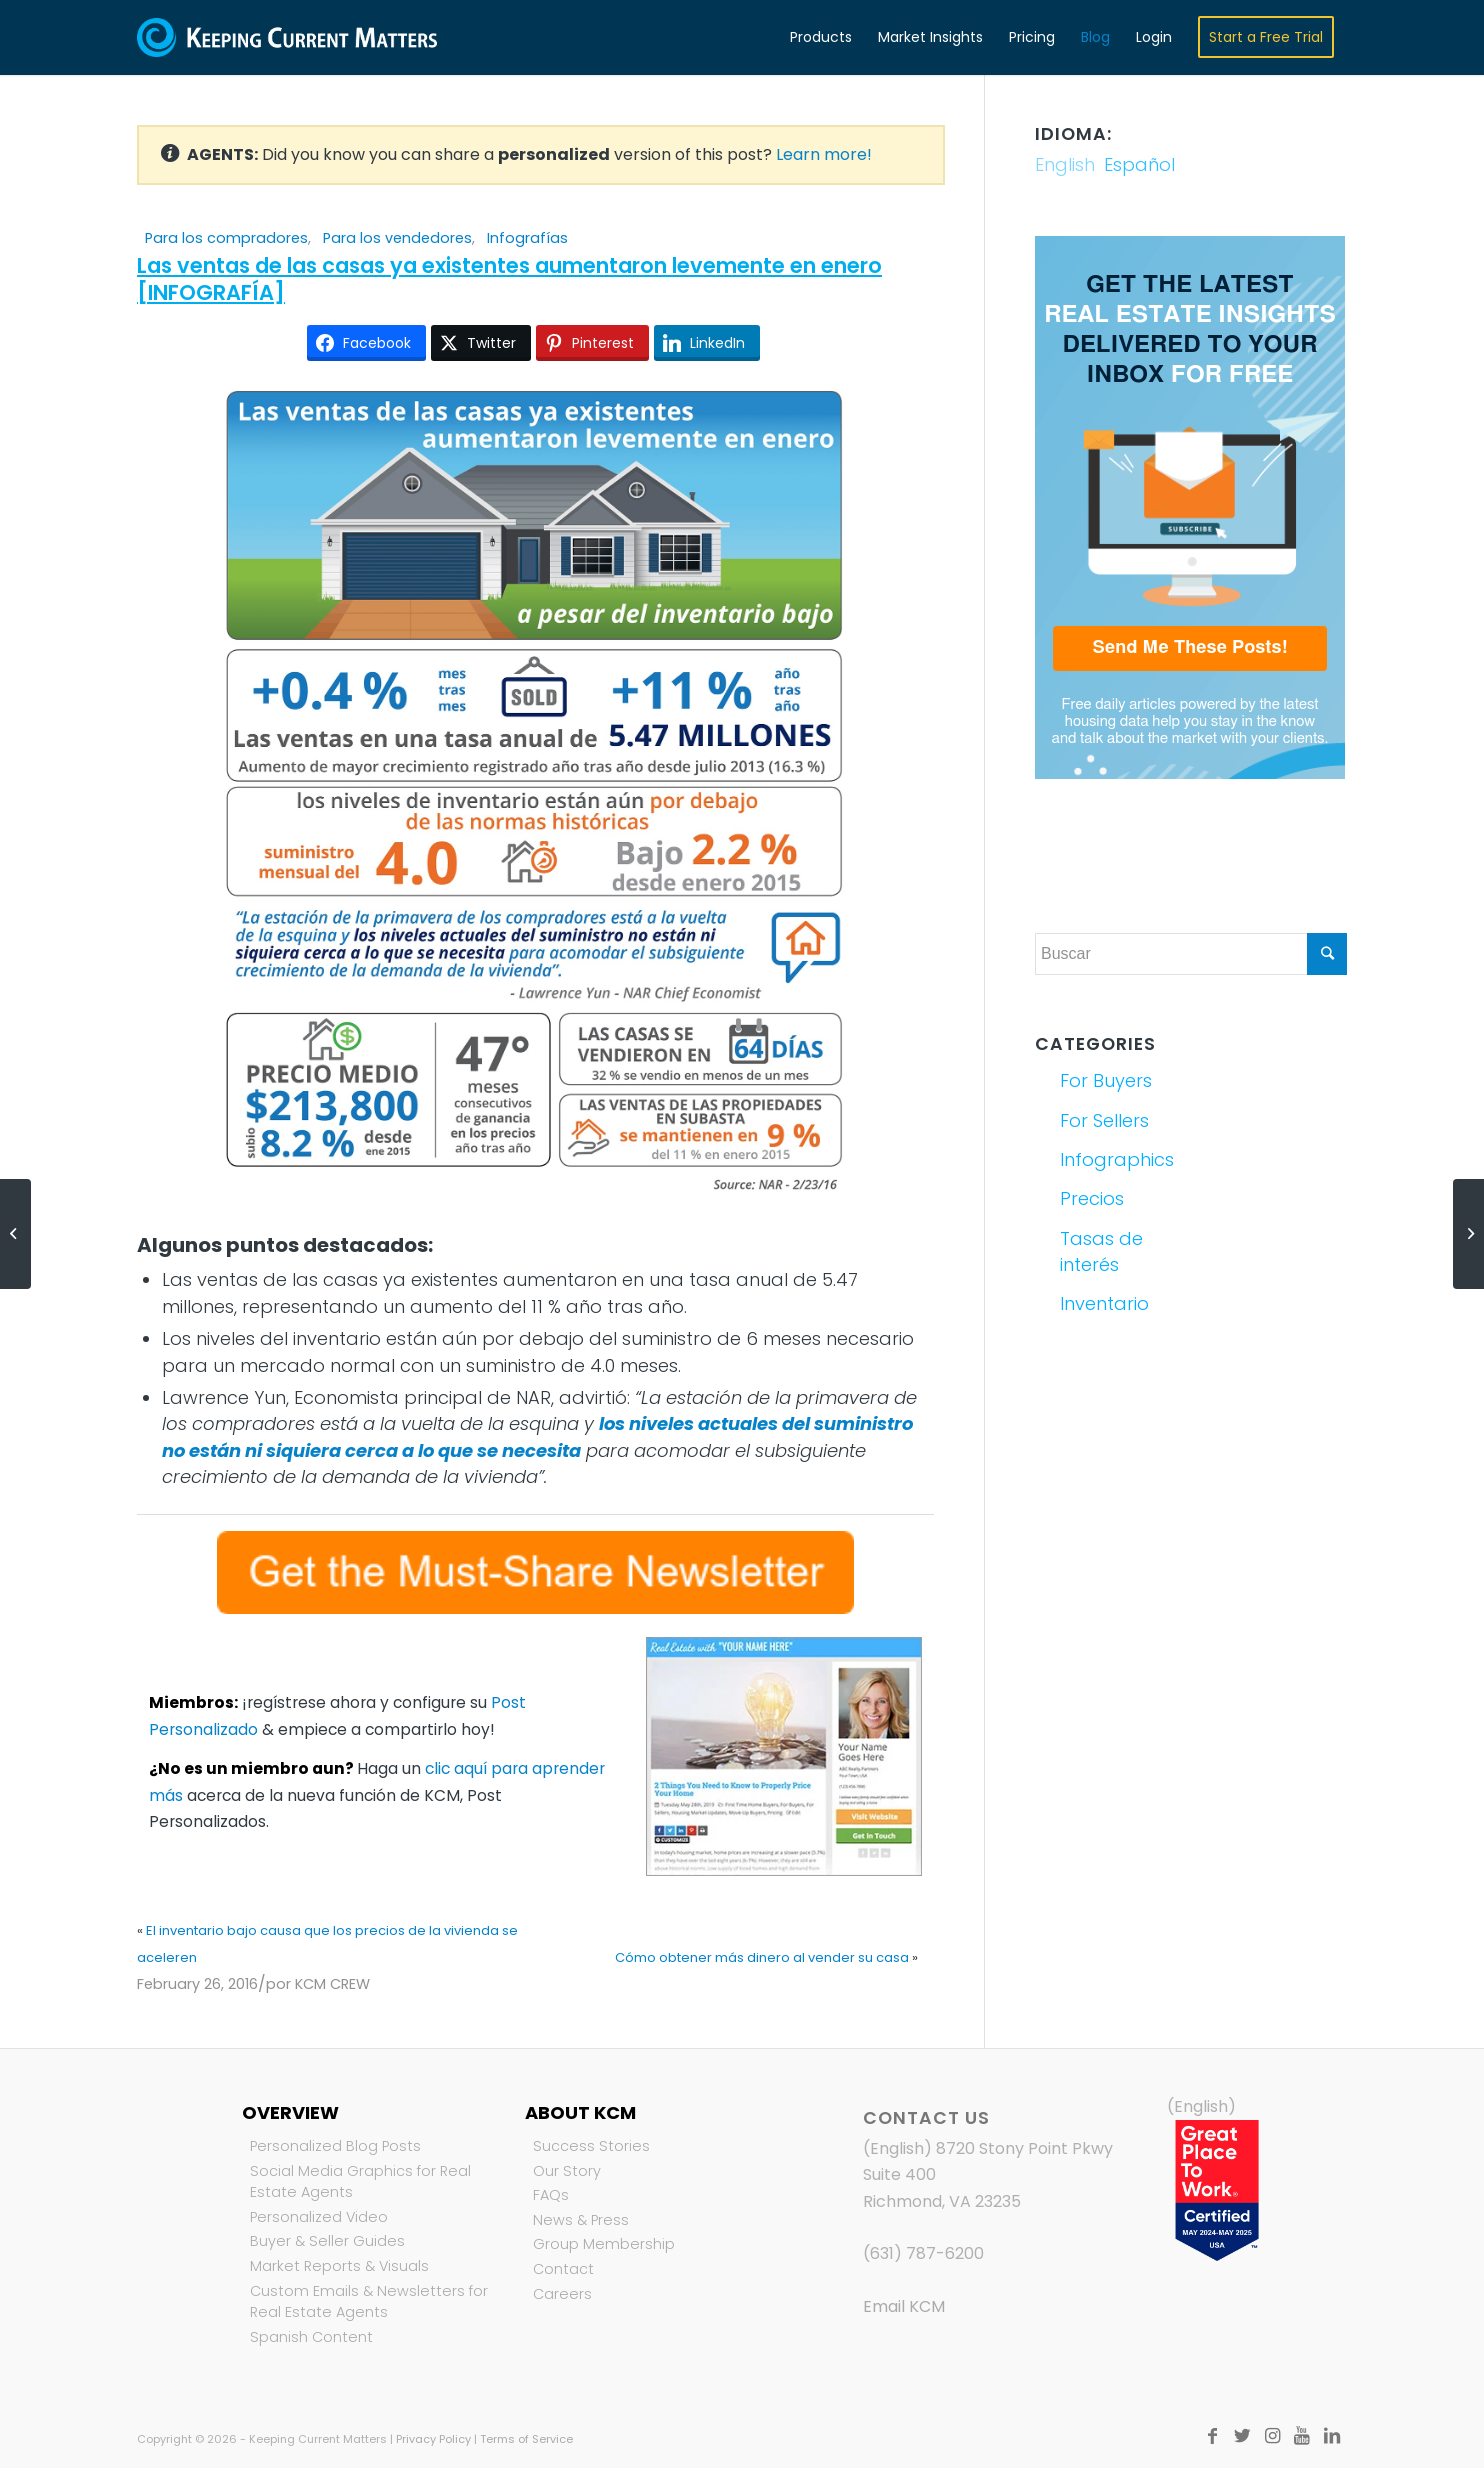 Image resolution: width=1484 pixels, height=2468 pixels. What do you see at coordinates (327, 2241) in the screenshot?
I see `Buyer & Seller Guides` at bounding box center [327, 2241].